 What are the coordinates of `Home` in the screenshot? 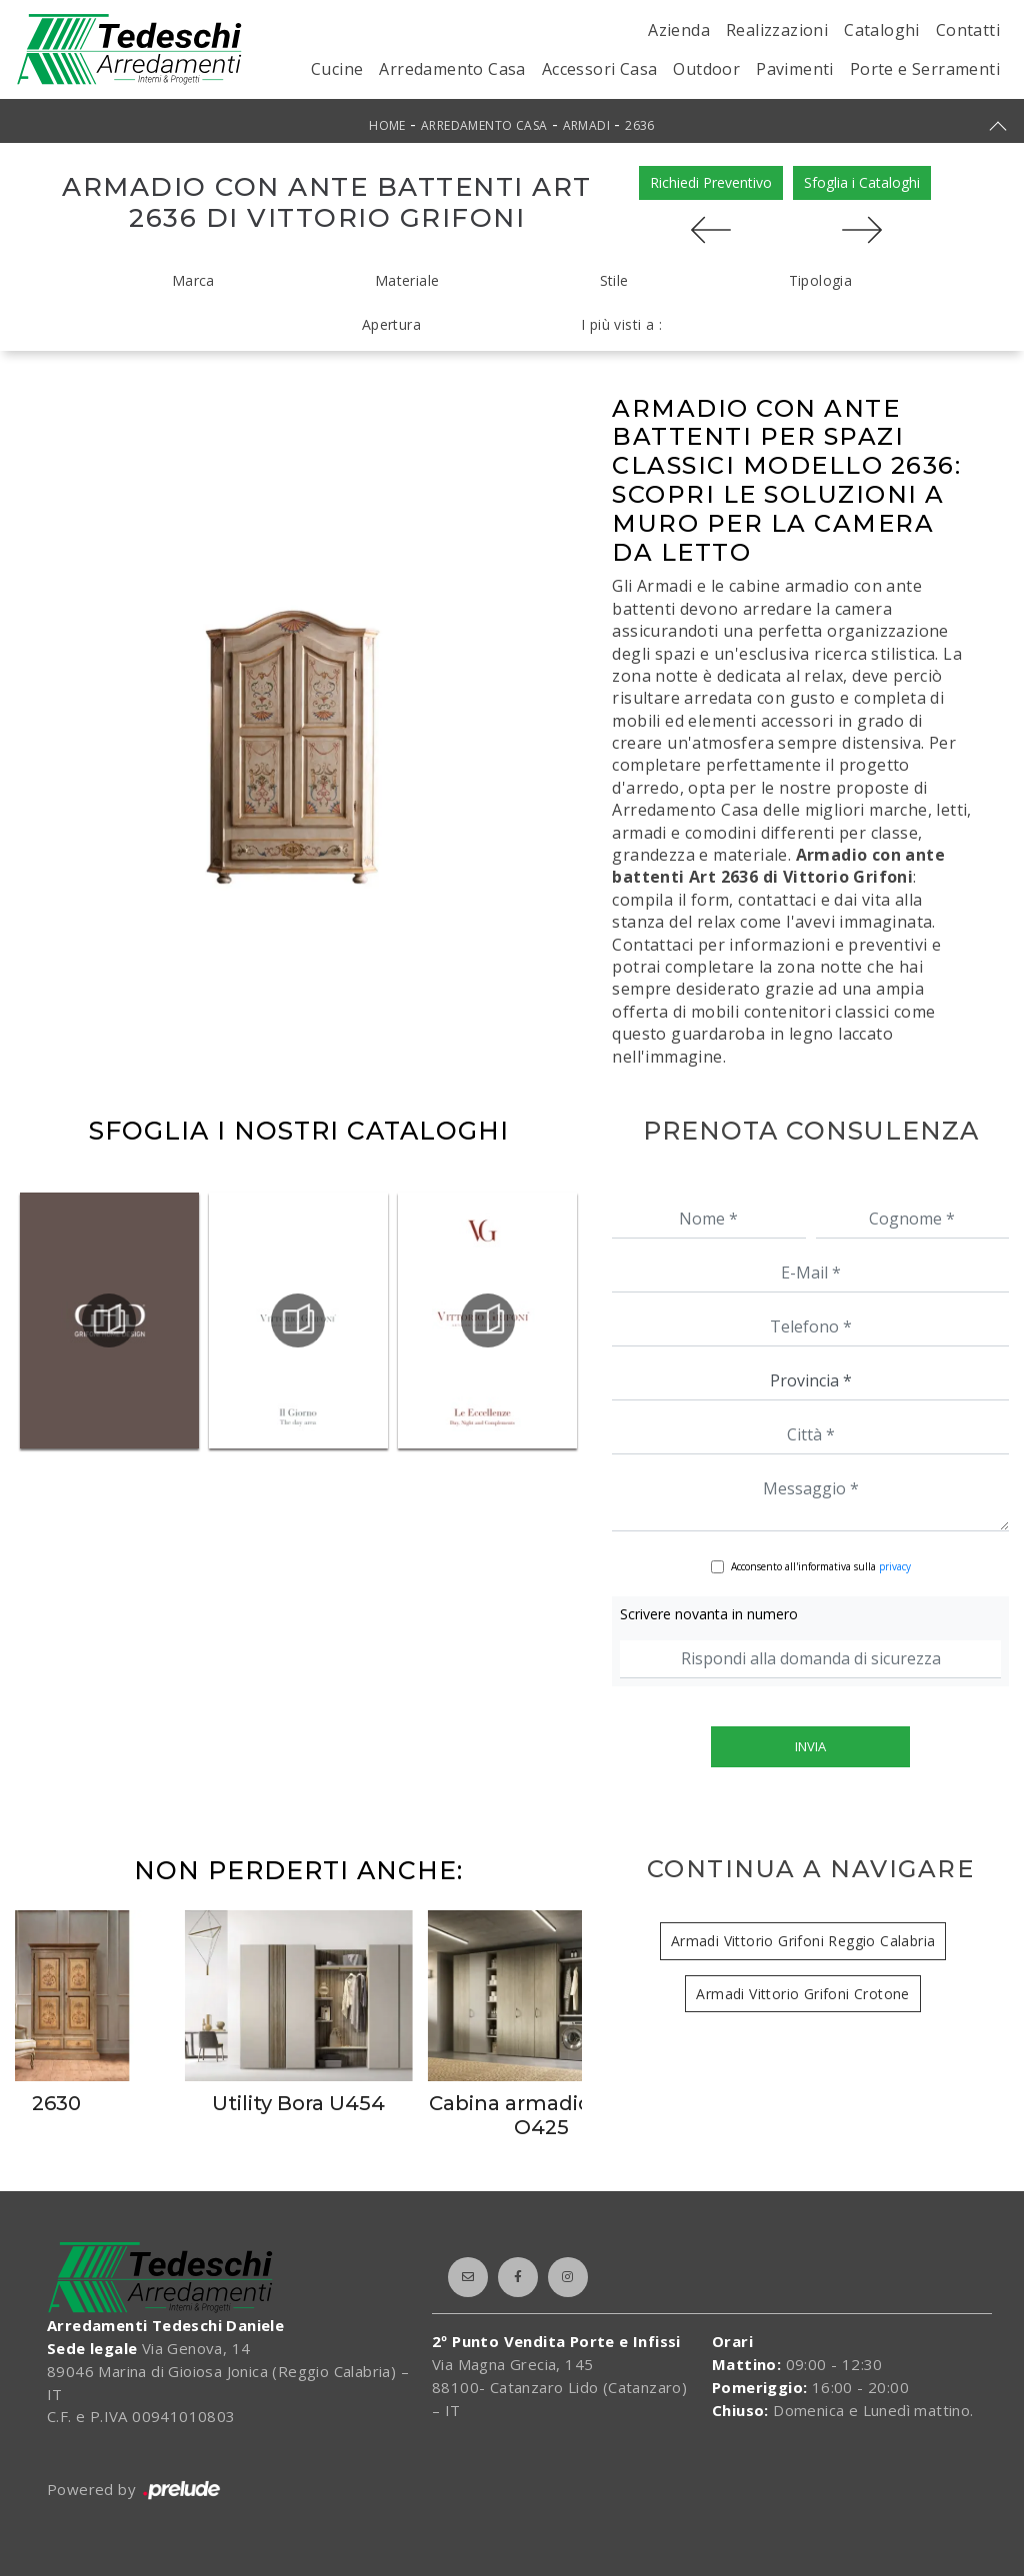 It's located at (387, 125).